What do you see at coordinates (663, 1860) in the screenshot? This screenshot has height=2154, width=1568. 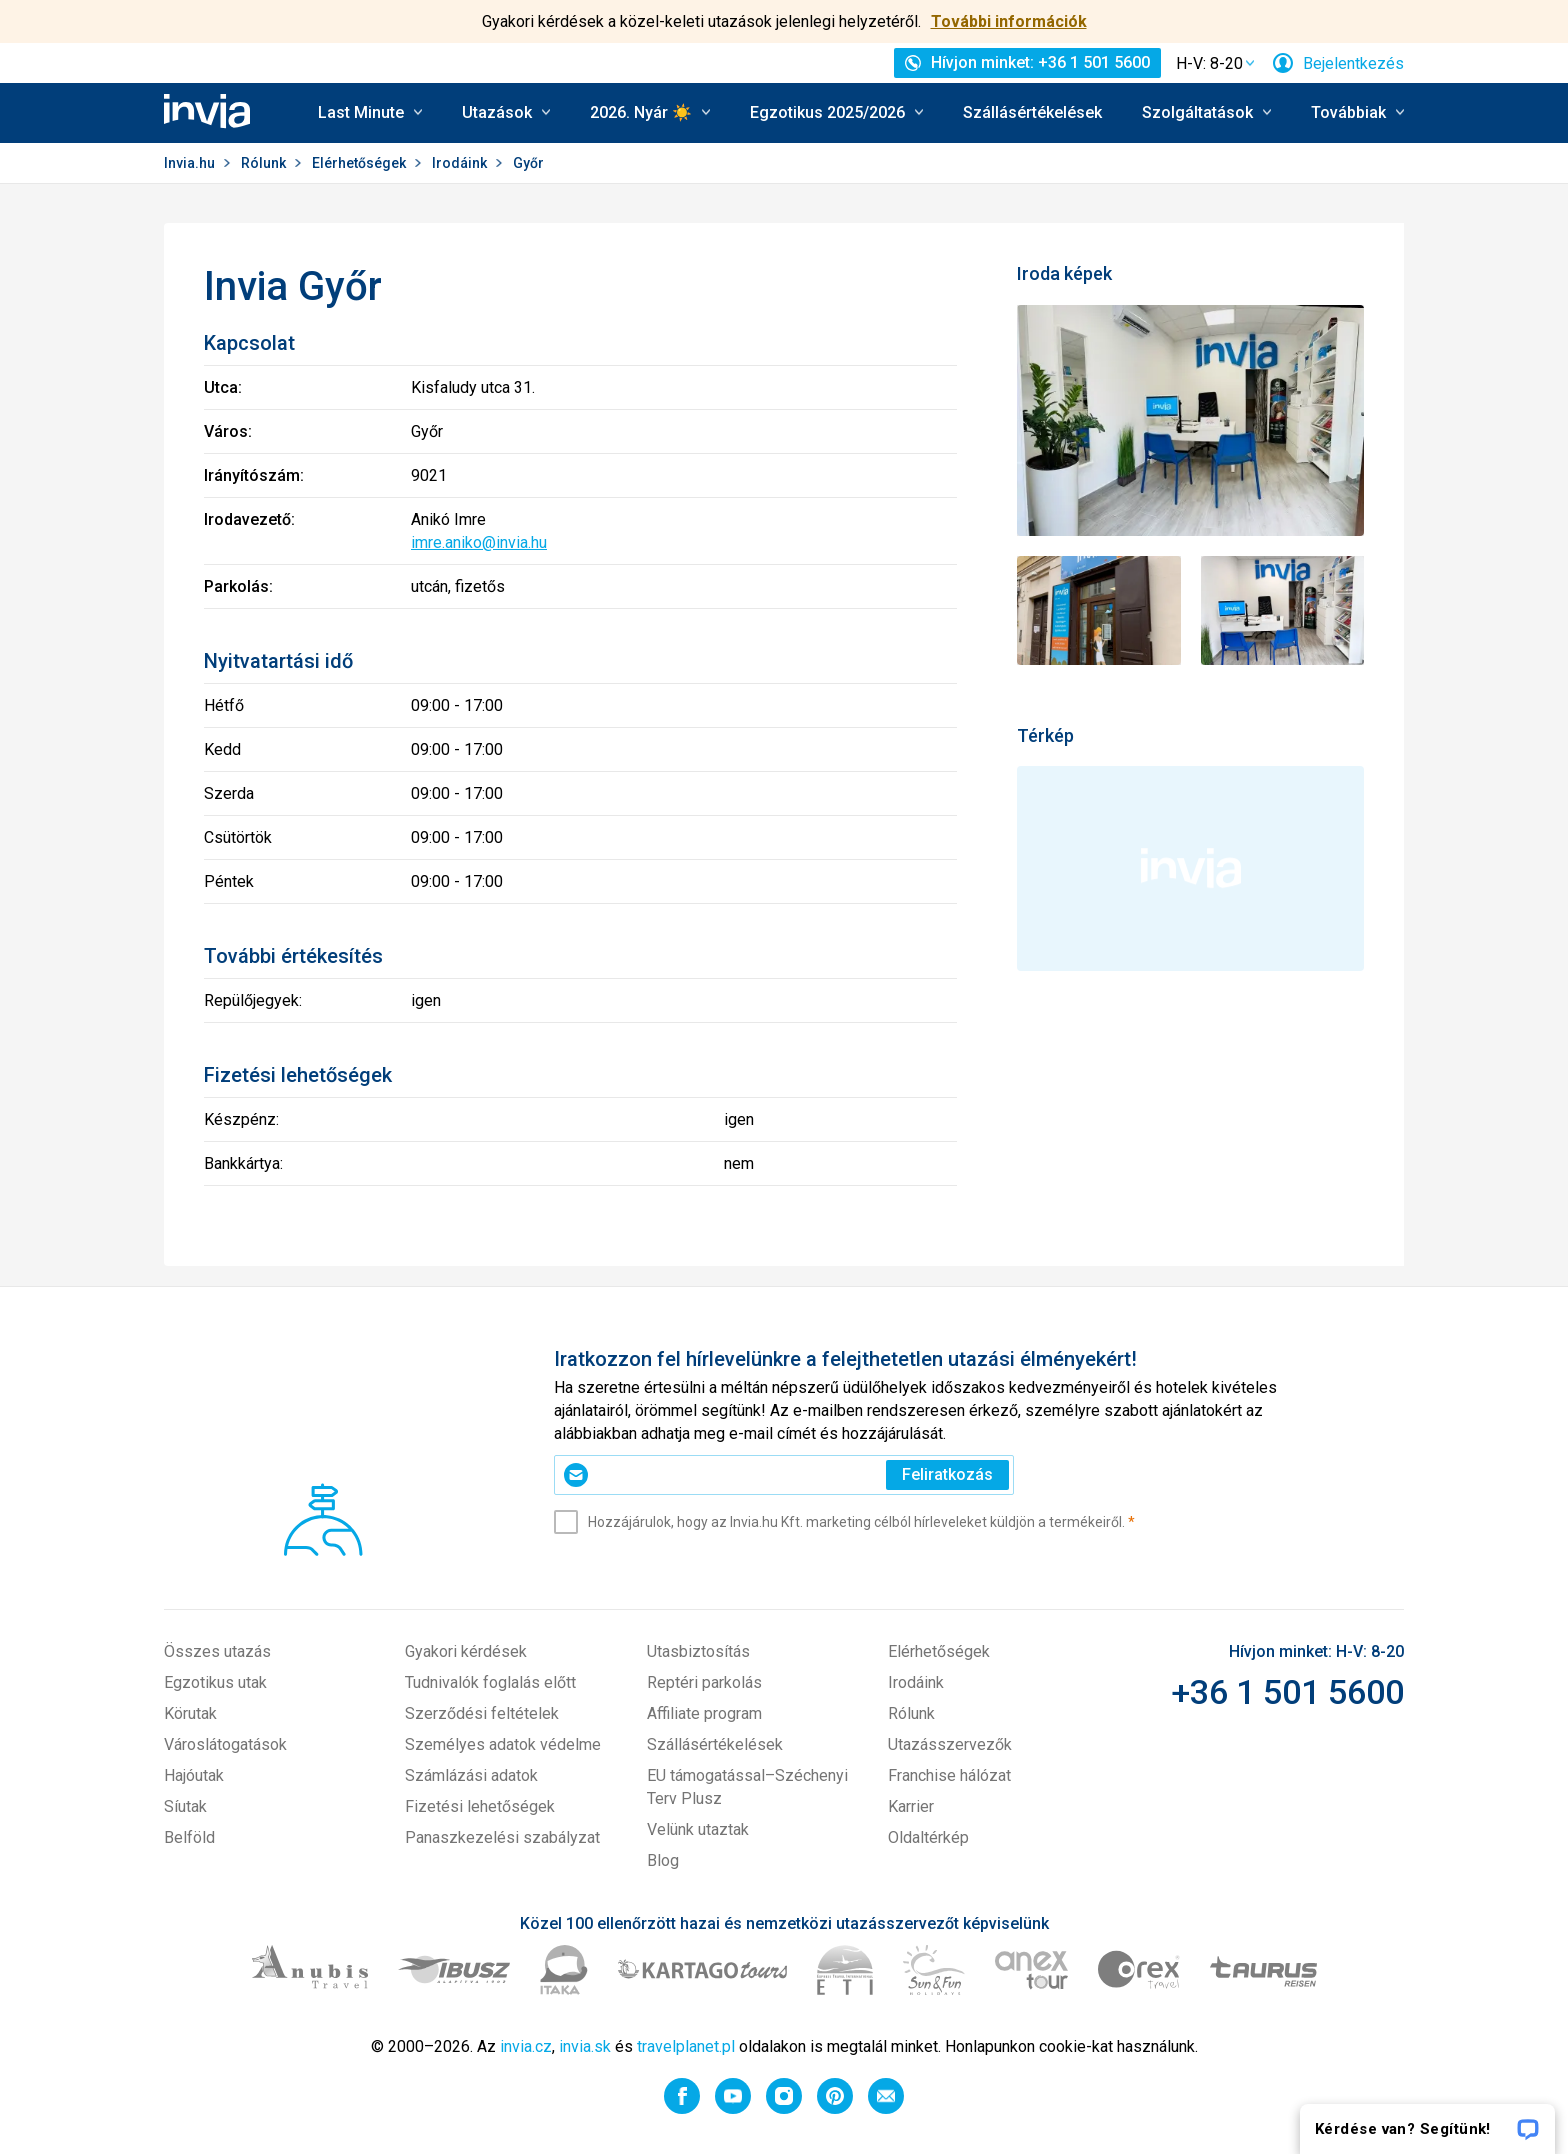 I see `Blog` at bounding box center [663, 1860].